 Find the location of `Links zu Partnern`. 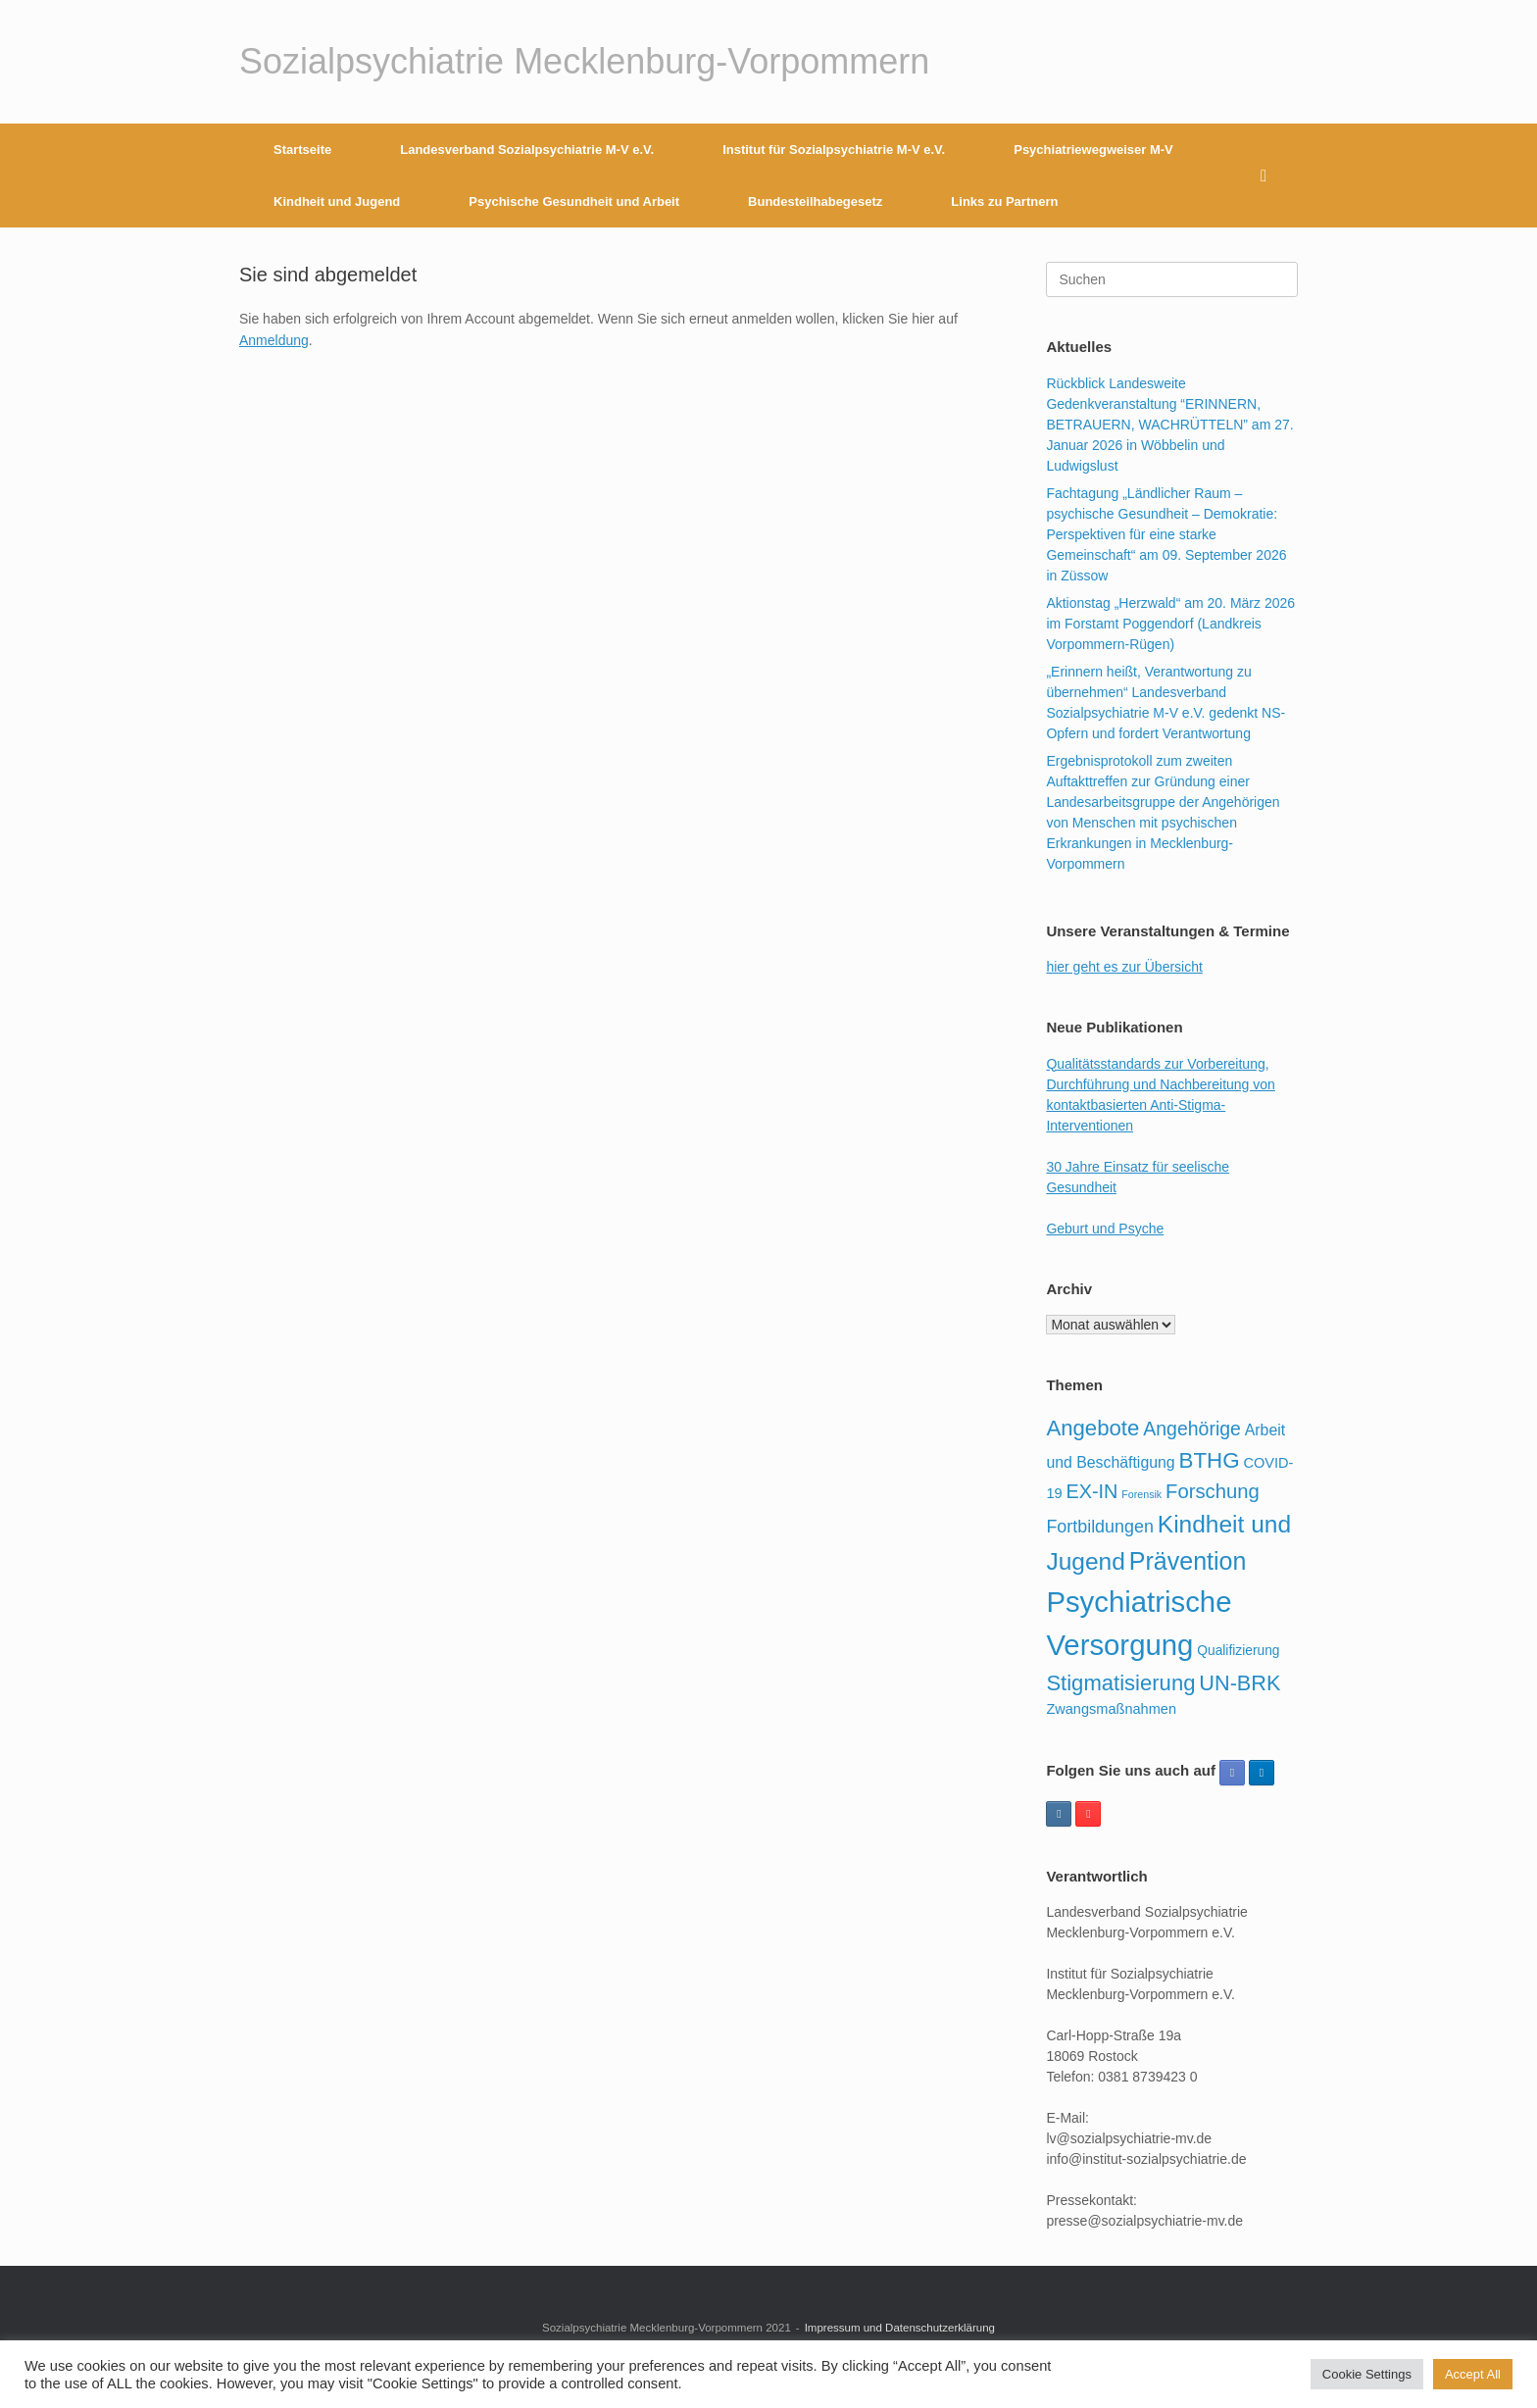

Links zu Partnern is located at coordinates (1004, 201).